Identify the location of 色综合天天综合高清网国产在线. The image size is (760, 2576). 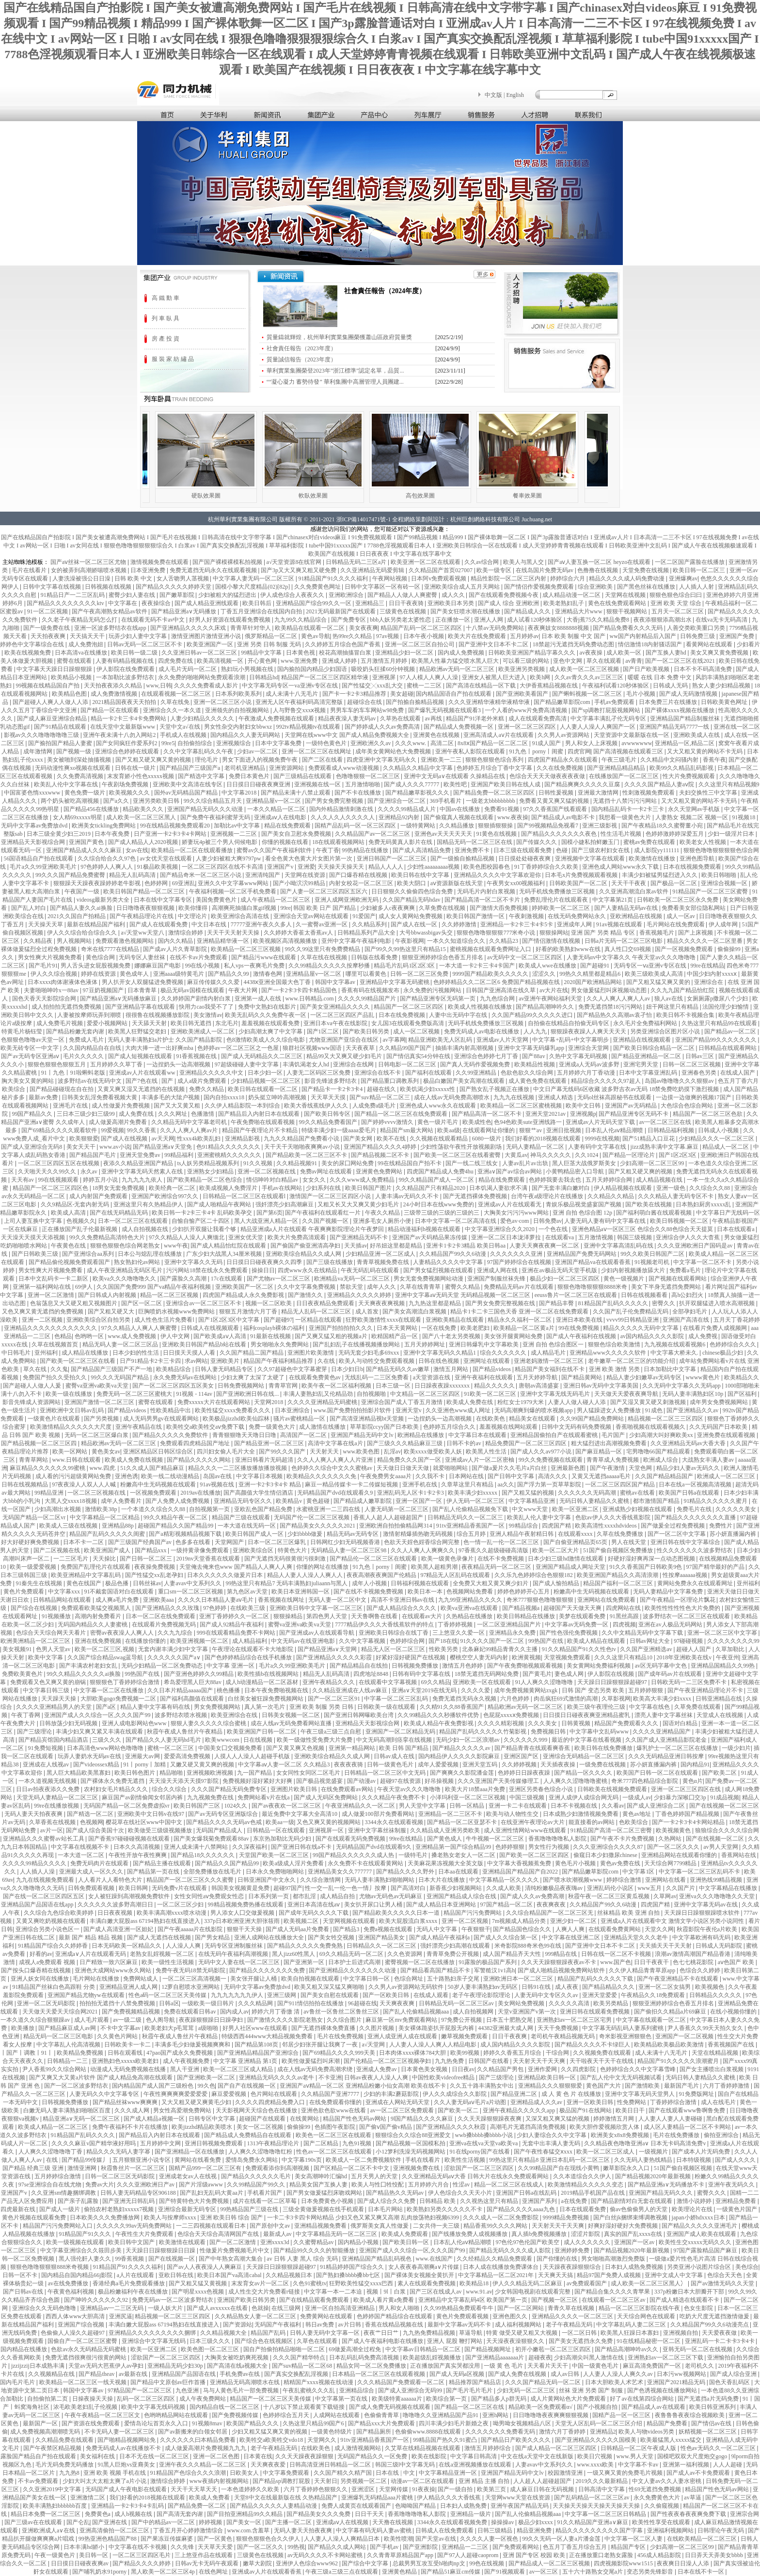
(218, 2234).